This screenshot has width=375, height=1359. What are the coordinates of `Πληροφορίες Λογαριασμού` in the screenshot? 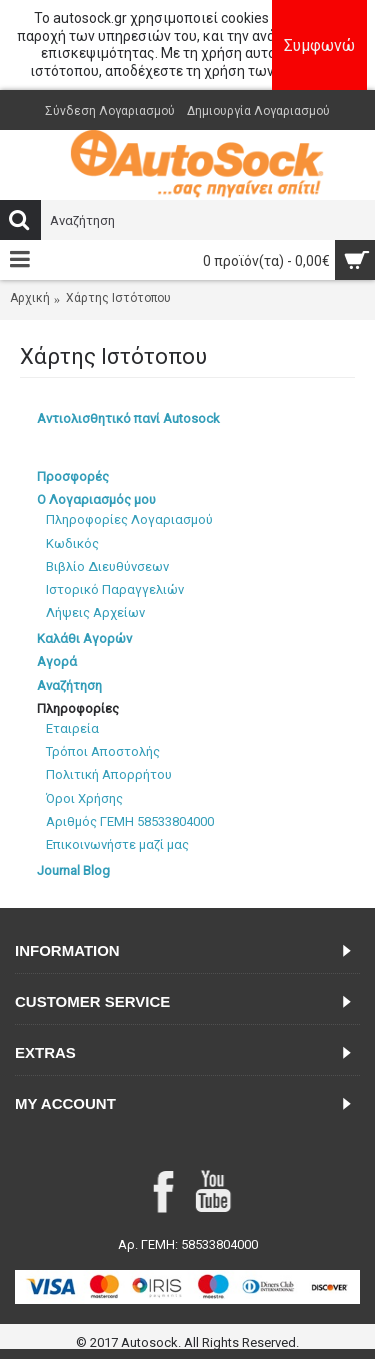 It's located at (129, 519).